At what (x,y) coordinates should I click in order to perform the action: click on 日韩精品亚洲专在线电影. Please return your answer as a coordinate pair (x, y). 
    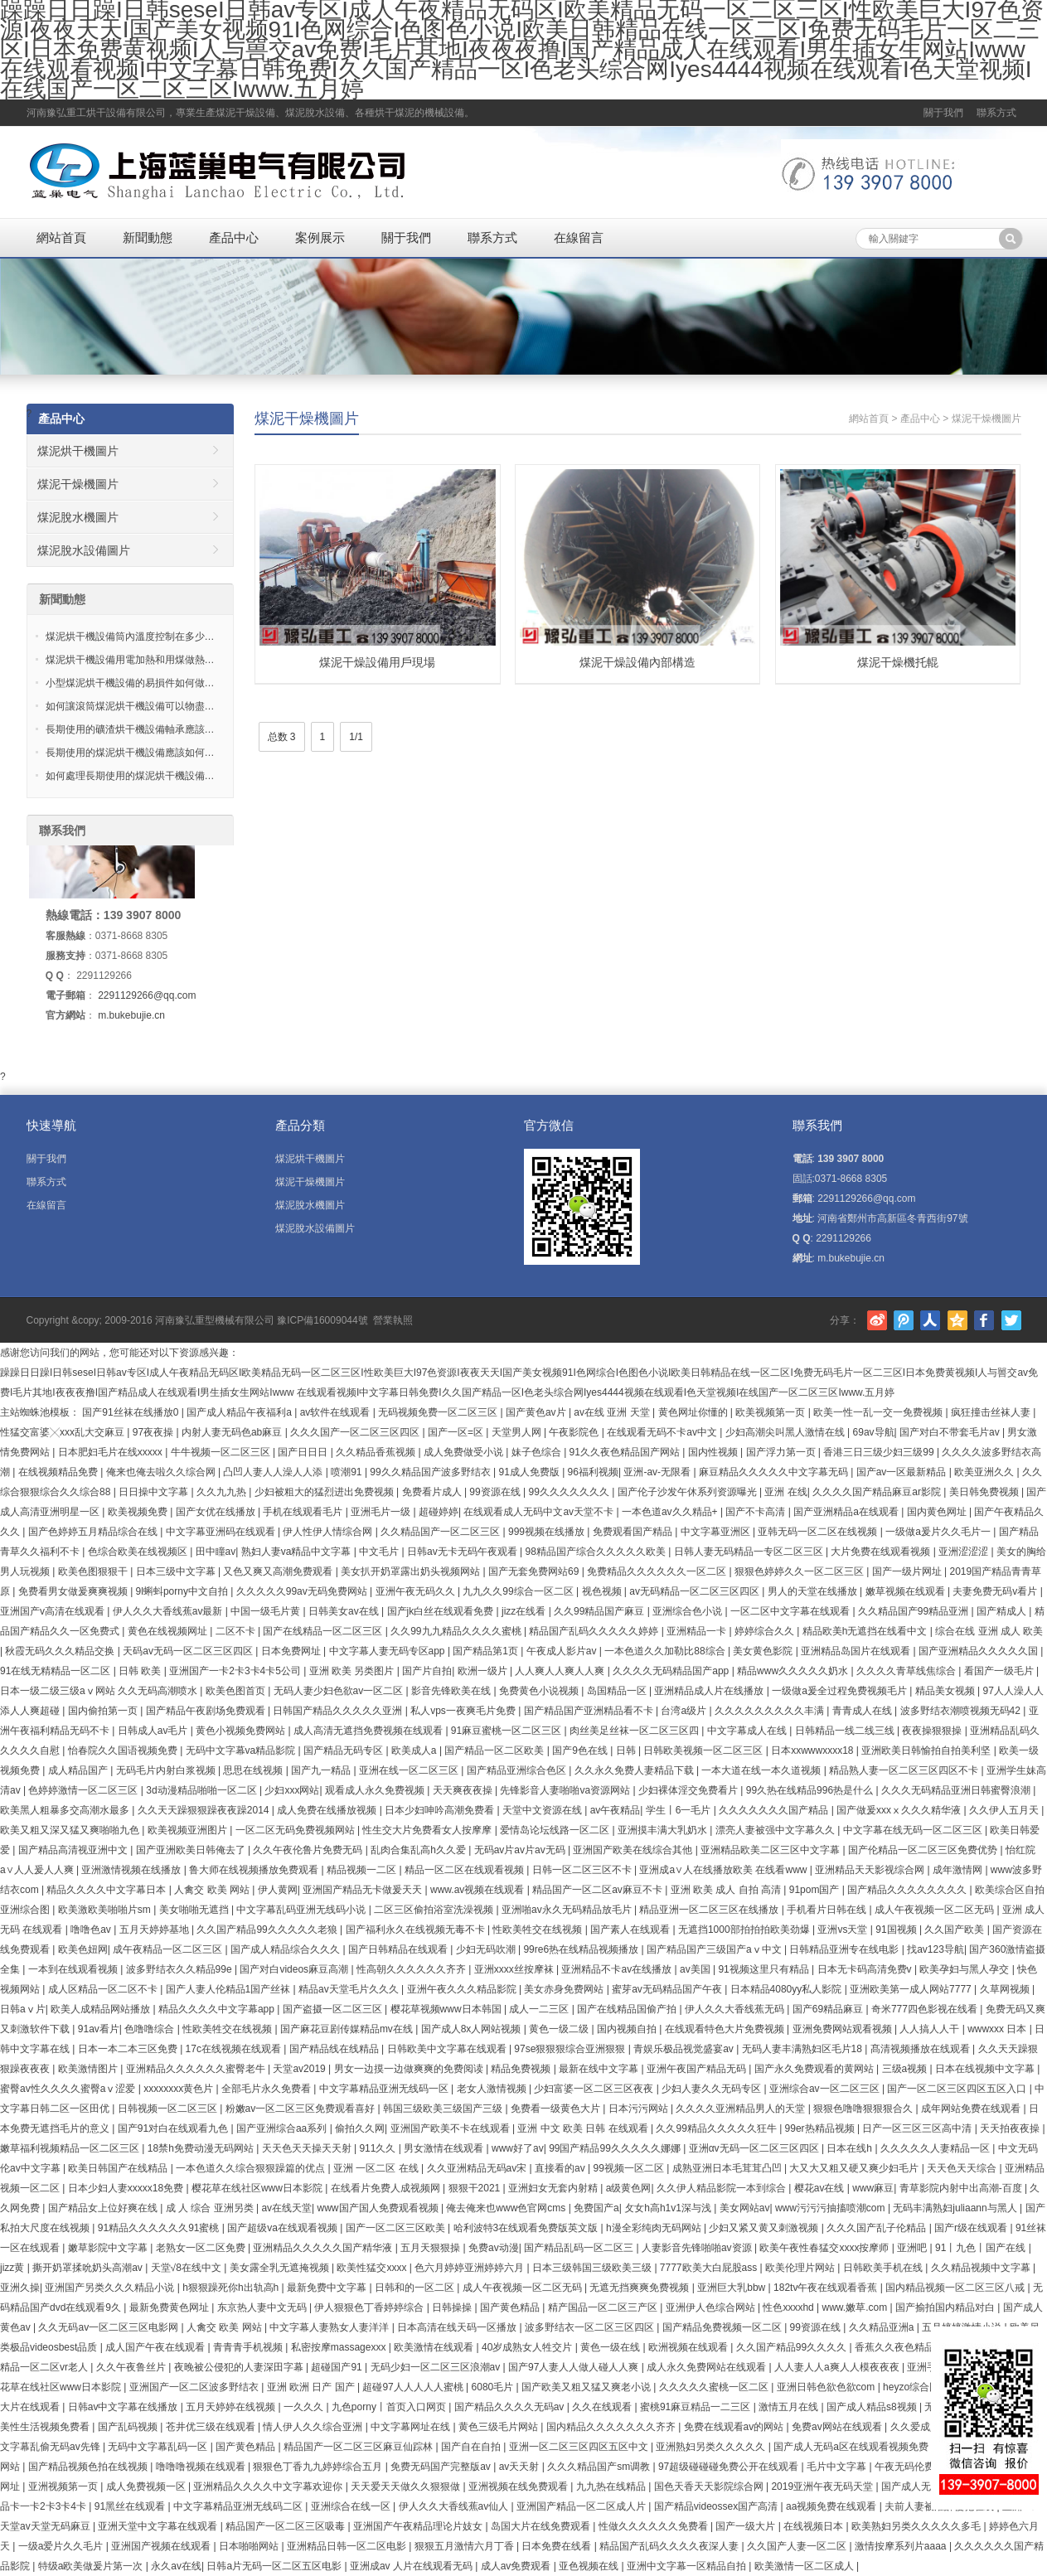
    Looking at the image, I should click on (845, 1949).